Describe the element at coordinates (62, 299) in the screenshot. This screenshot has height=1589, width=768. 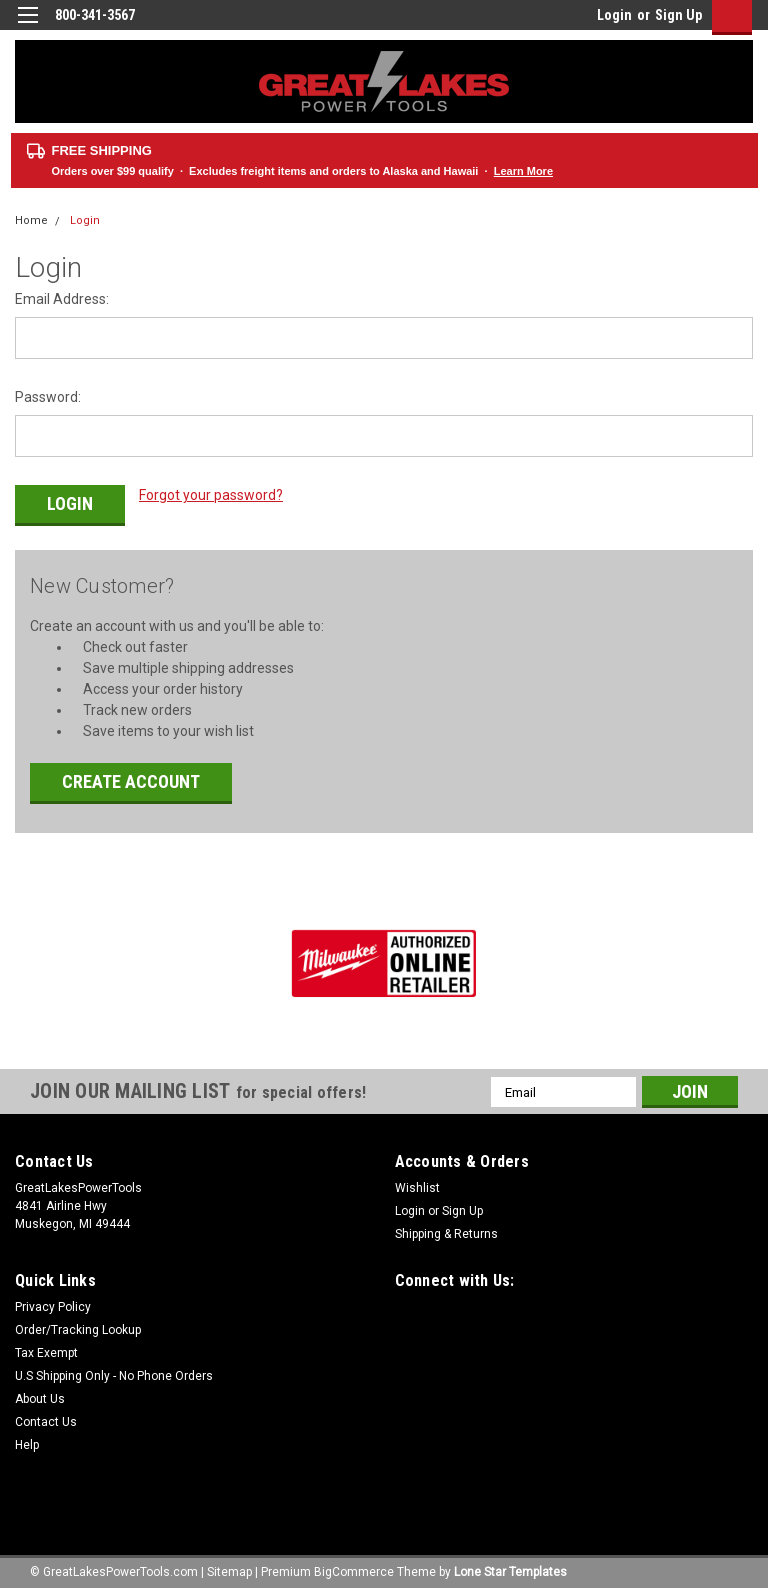
I see `Email Address:` at that location.